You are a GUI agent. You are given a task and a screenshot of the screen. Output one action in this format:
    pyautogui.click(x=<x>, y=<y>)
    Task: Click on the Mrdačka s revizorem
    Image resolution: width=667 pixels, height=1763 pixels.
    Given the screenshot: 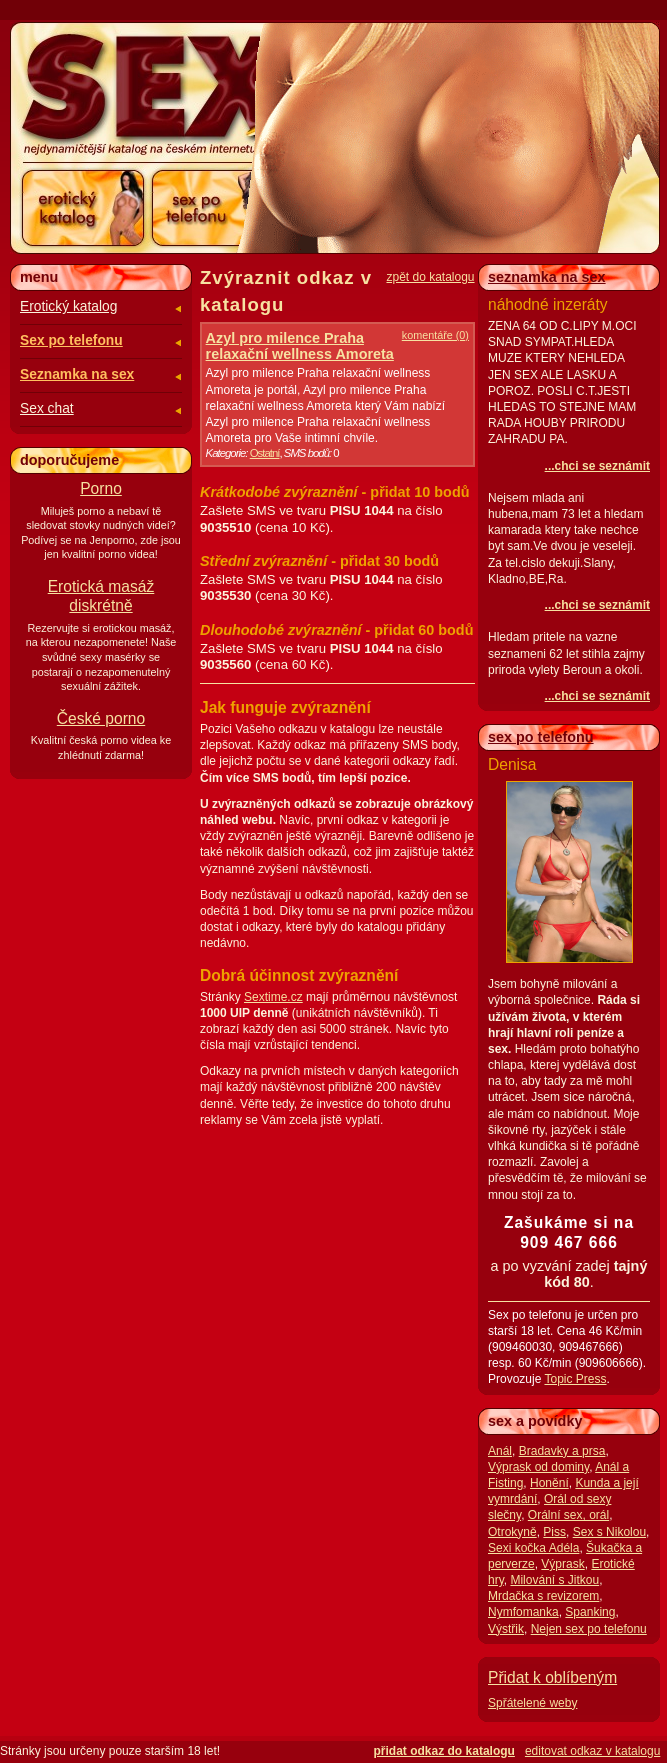 What is the action you would take?
    pyautogui.click(x=543, y=1596)
    